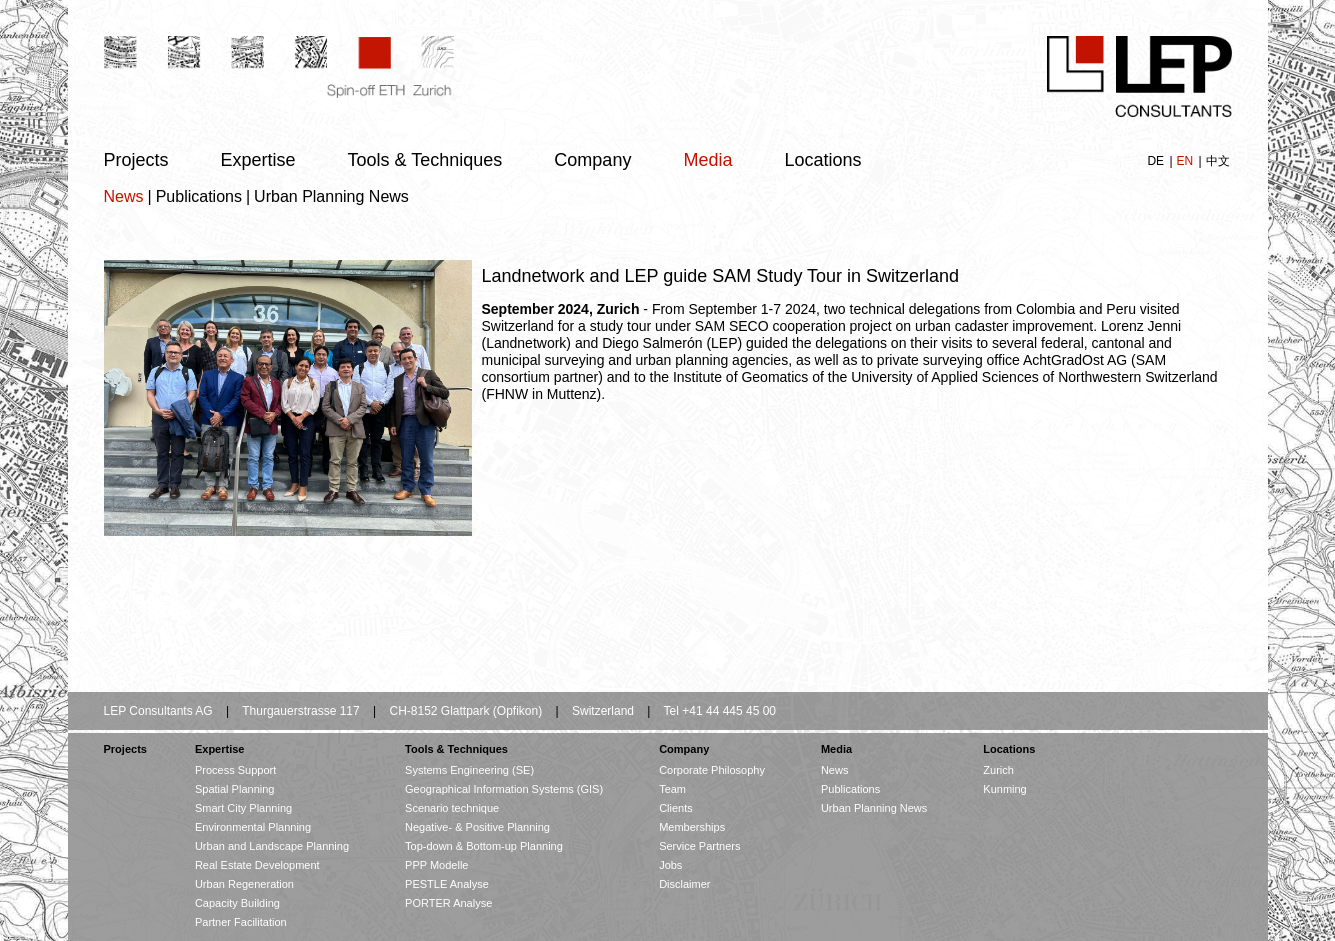 The height and width of the screenshot is (941, 1335). What do you see at coordinates (257, 865) in the screenshot?
I see `Real Estate Development` at bounding box center [257, 865].